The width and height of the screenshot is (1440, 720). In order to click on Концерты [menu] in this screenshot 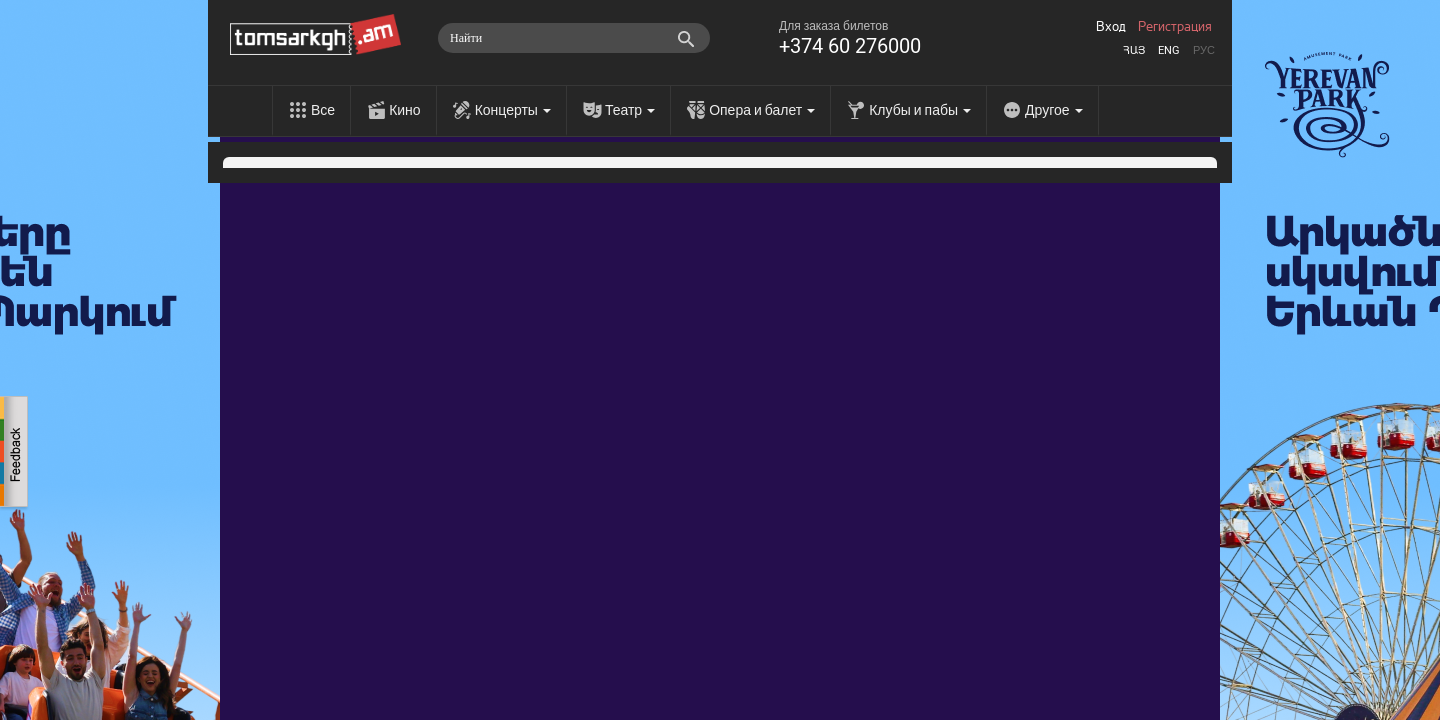, I will do `click(513, 110)`.